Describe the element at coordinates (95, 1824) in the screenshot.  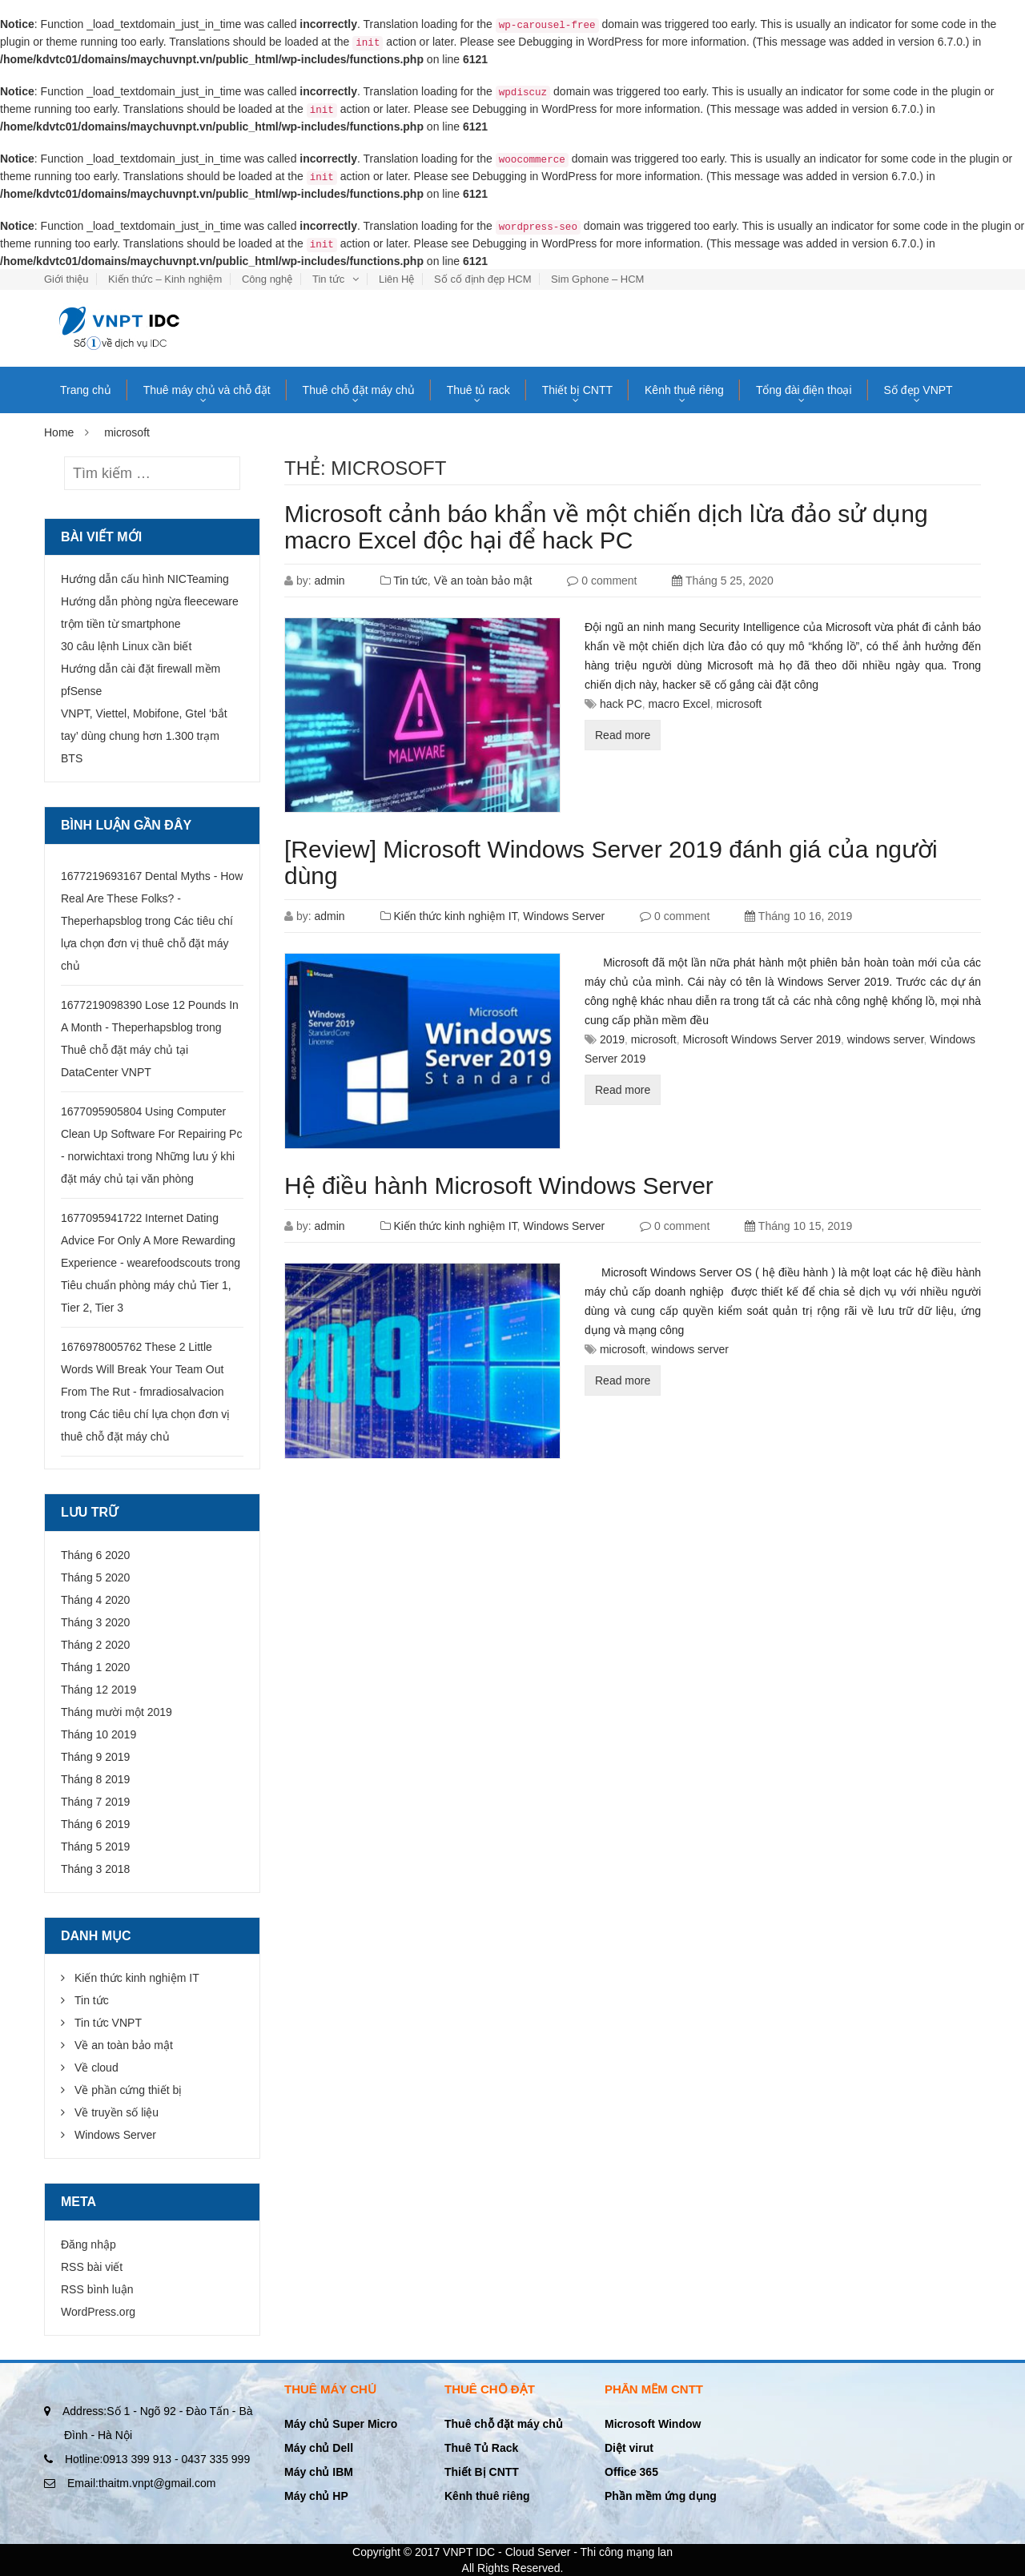
I see `Tháng 6 2019` at that location.